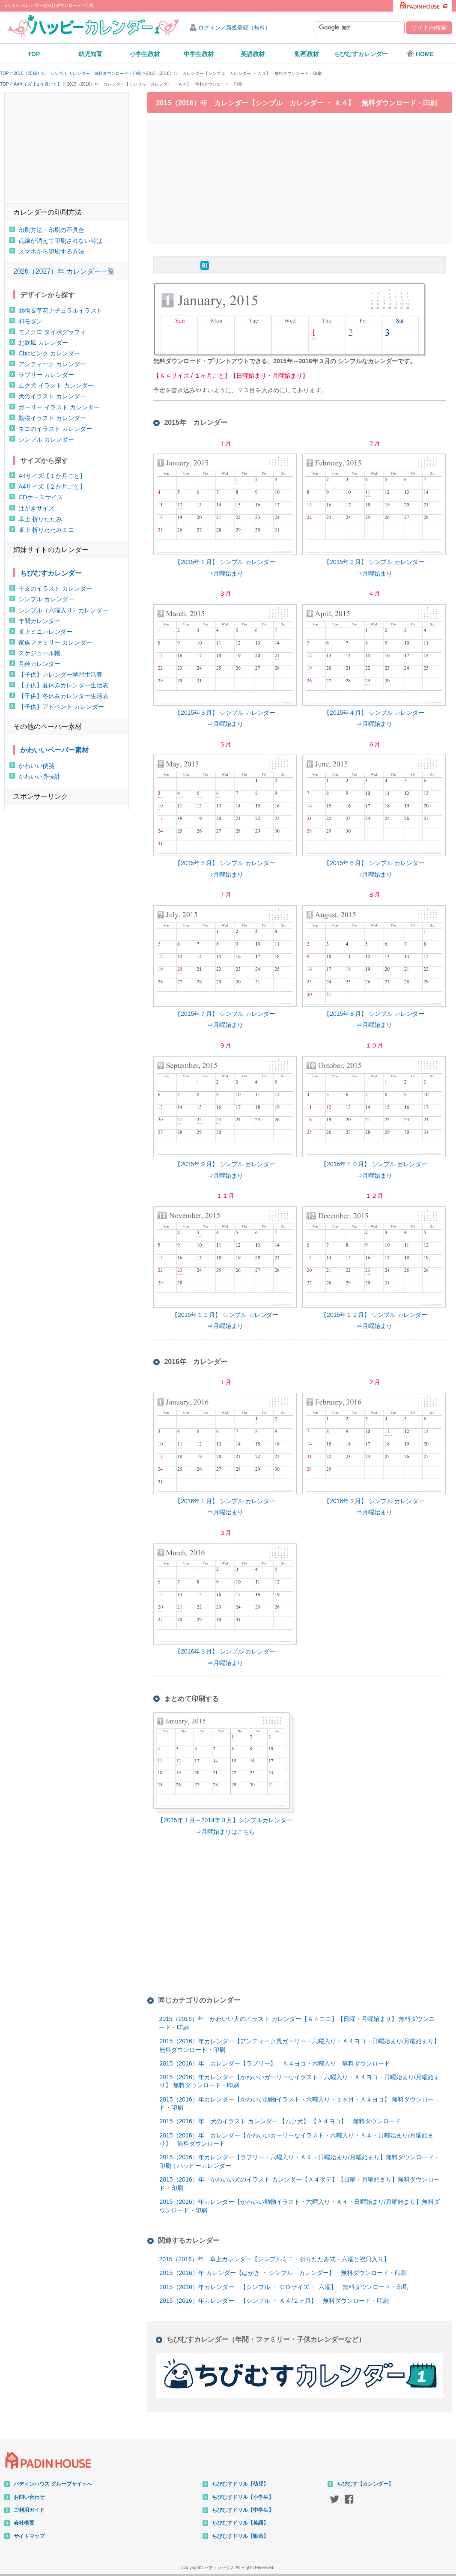 This screenshot has height=2576, width=456. Describe the element at coordinates (29, 2497) in the screenshot. I see `お問い合わせ` at that location.